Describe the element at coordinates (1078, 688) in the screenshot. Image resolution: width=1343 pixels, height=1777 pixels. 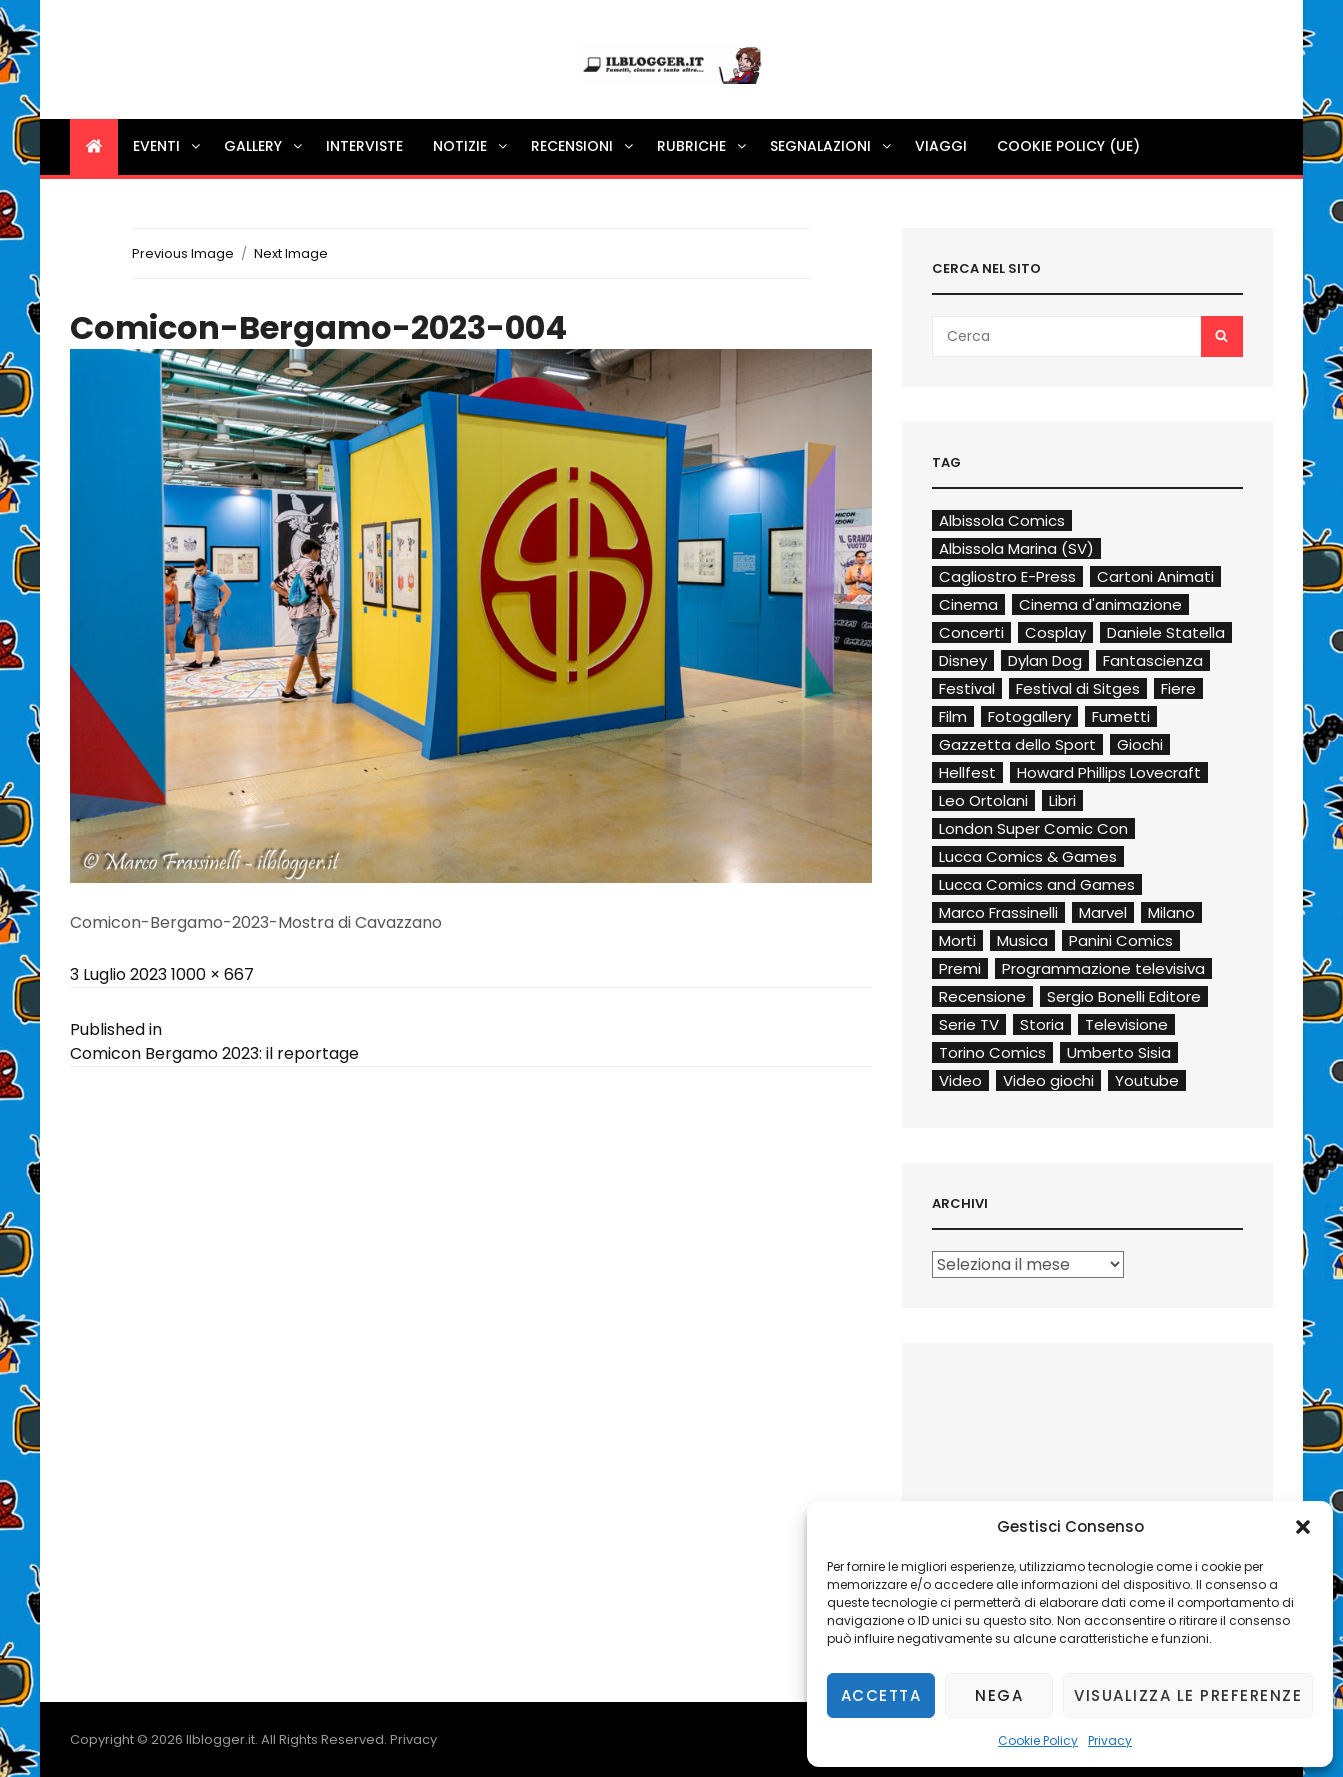
I see `Festival di Sitges` at that location.